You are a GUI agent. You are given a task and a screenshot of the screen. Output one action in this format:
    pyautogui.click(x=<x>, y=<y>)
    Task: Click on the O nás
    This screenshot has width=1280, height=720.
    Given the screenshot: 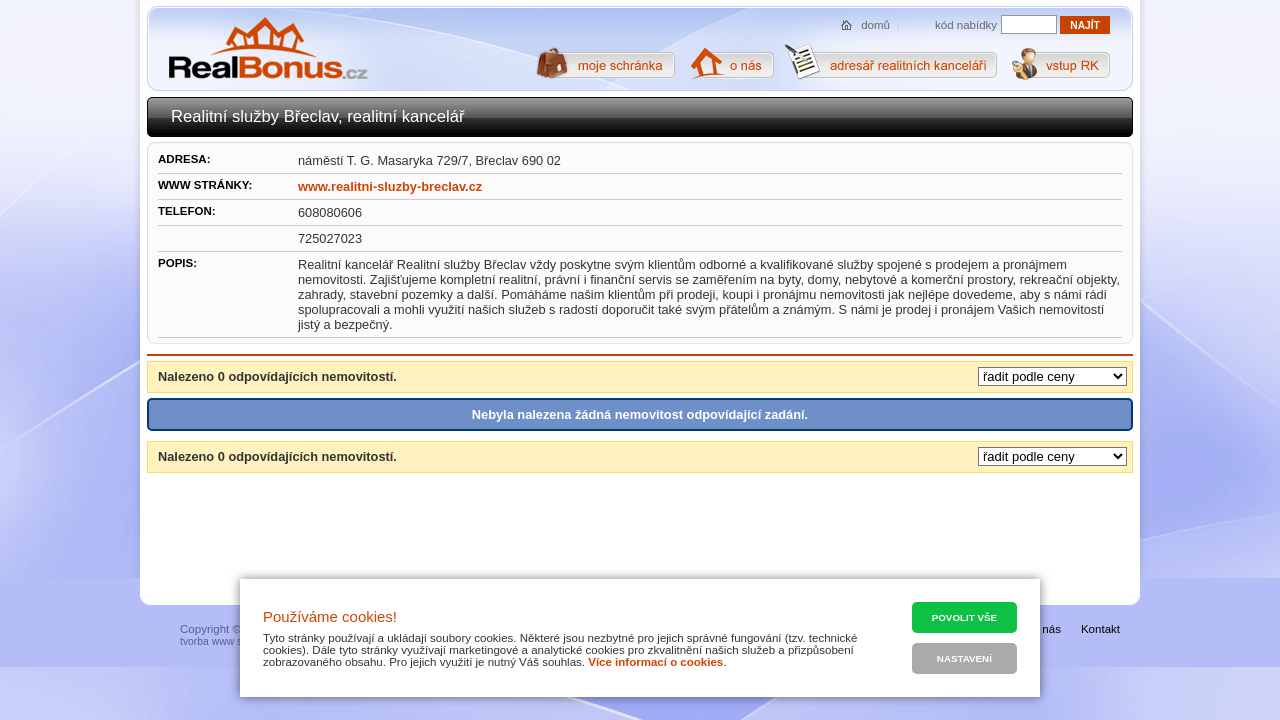 What is the action you would take?
    pyautogui.click(x=1045, y=629)
    